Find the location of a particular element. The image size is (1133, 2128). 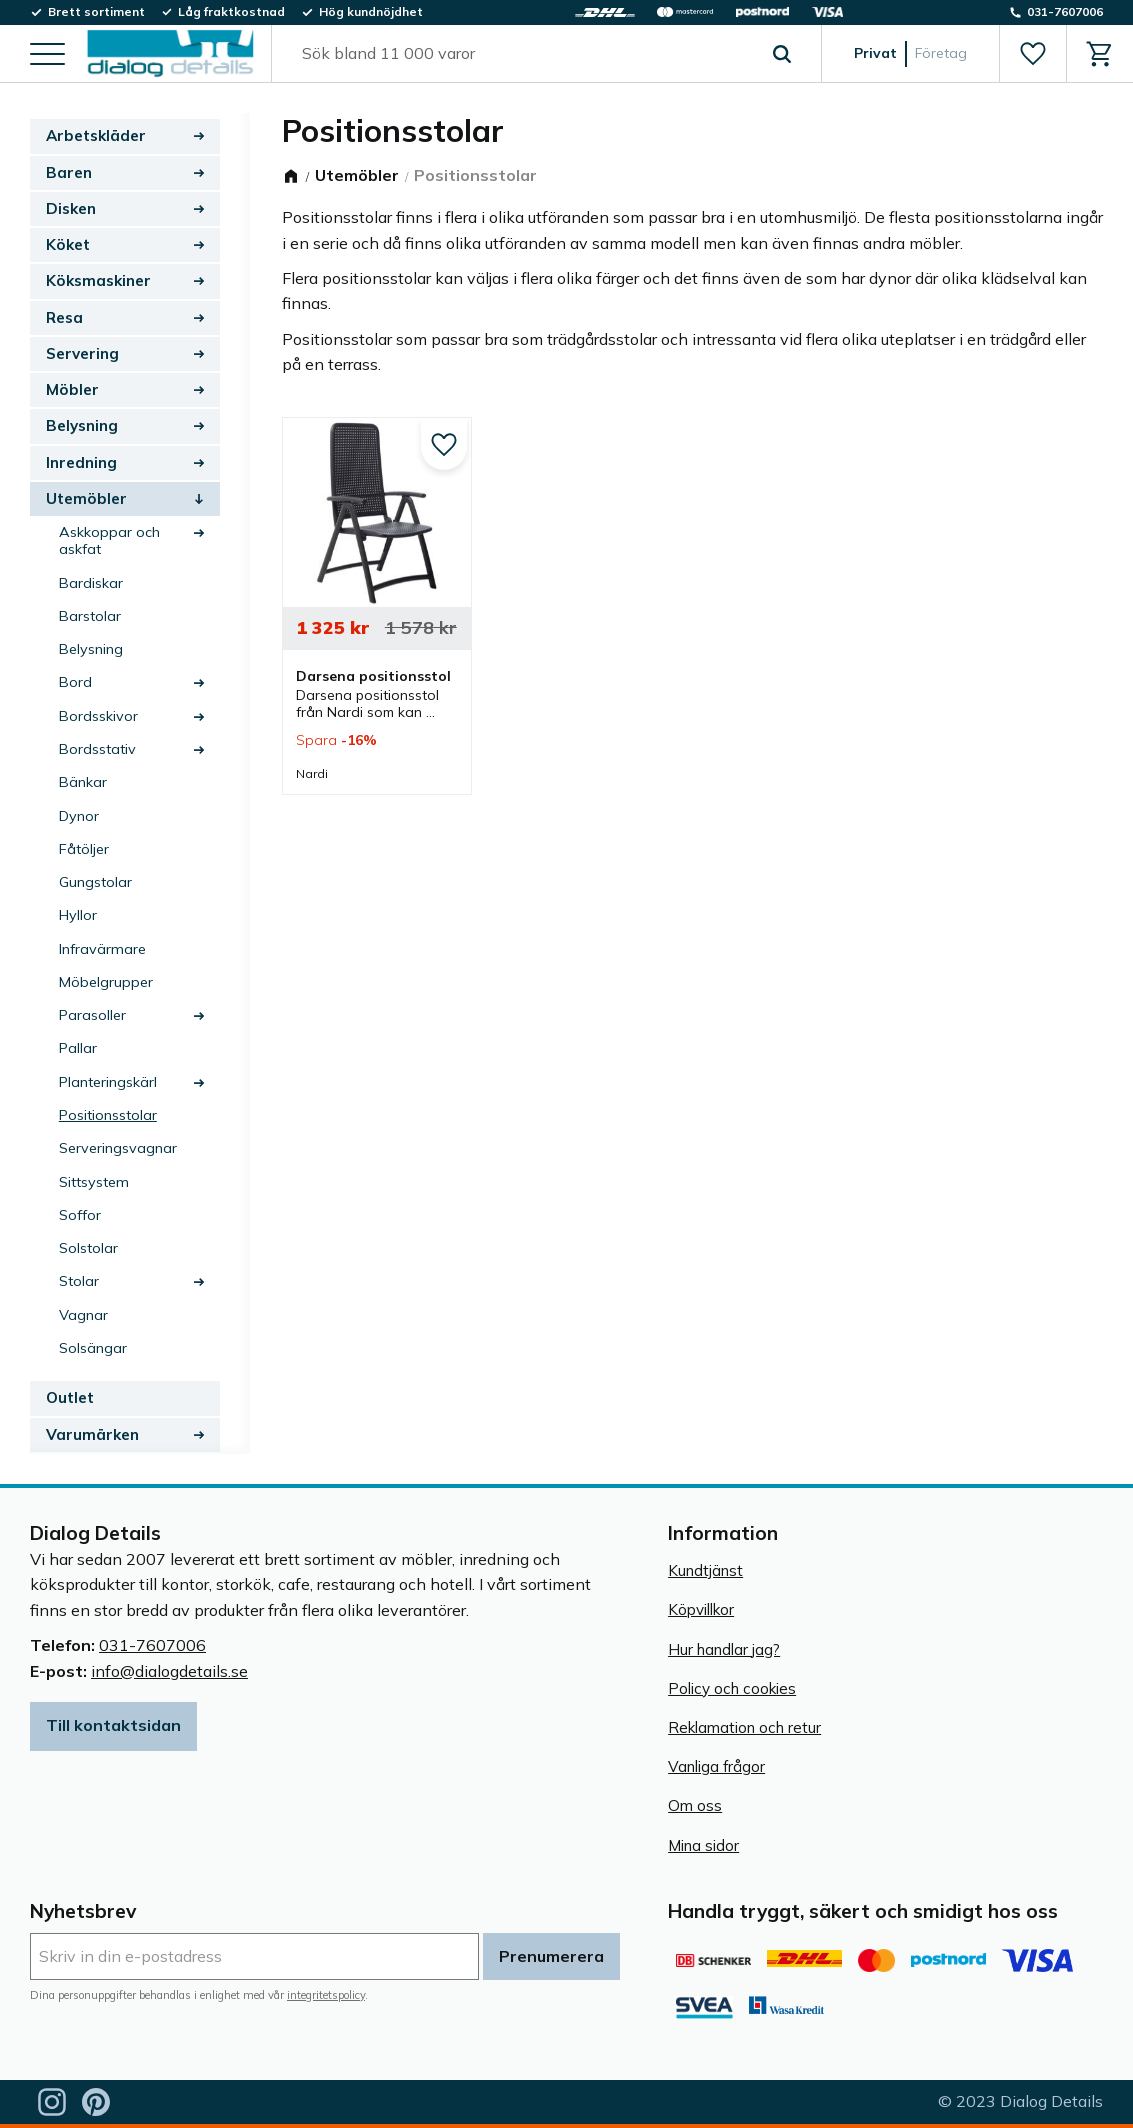

031-7607006 is located at coordinates (152, 1645).